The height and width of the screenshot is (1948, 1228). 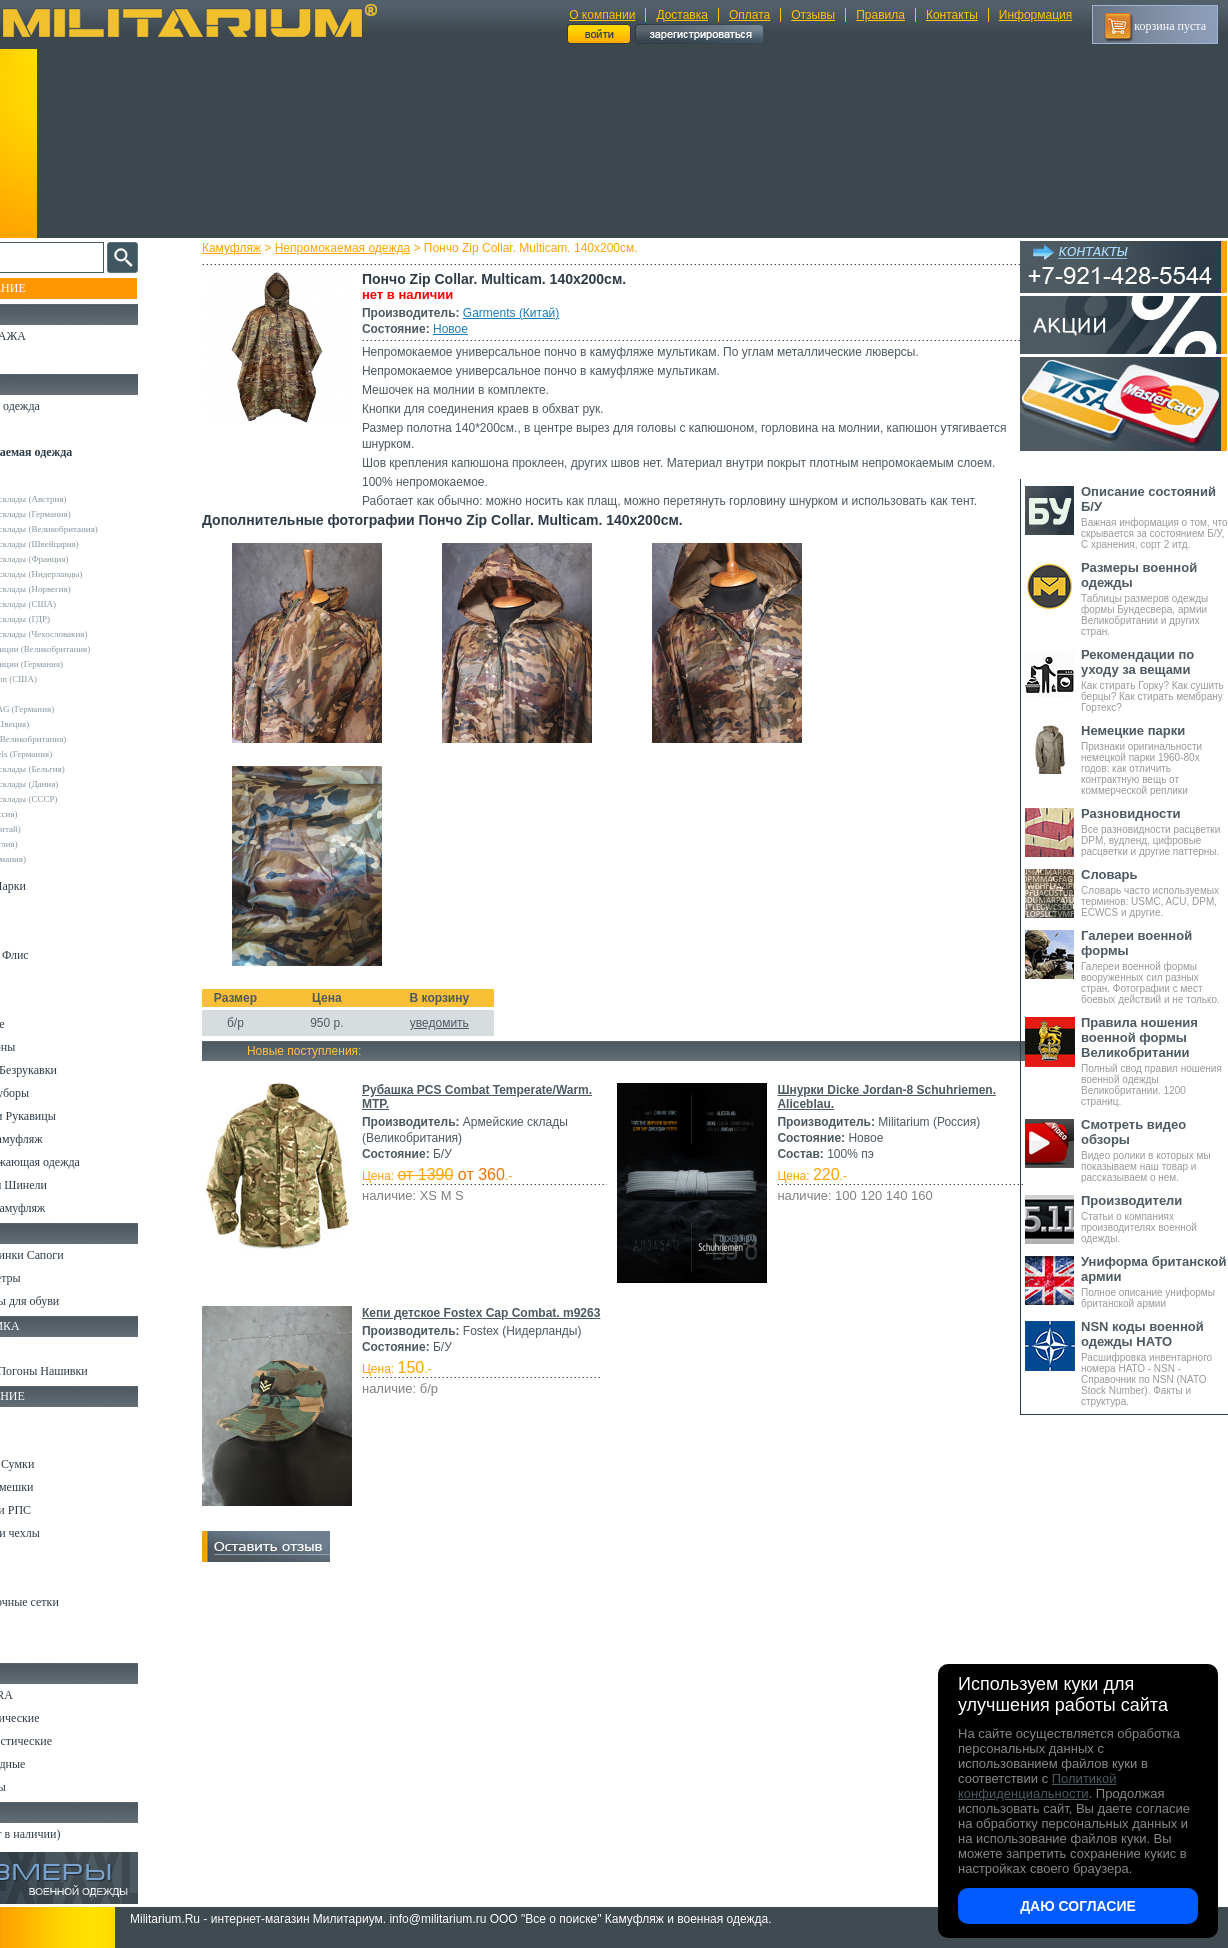 What do you see at coordinates (75, 784) in the screenshot?
I see `Армейские склады (Дания)` at bounding box center [75, 784].